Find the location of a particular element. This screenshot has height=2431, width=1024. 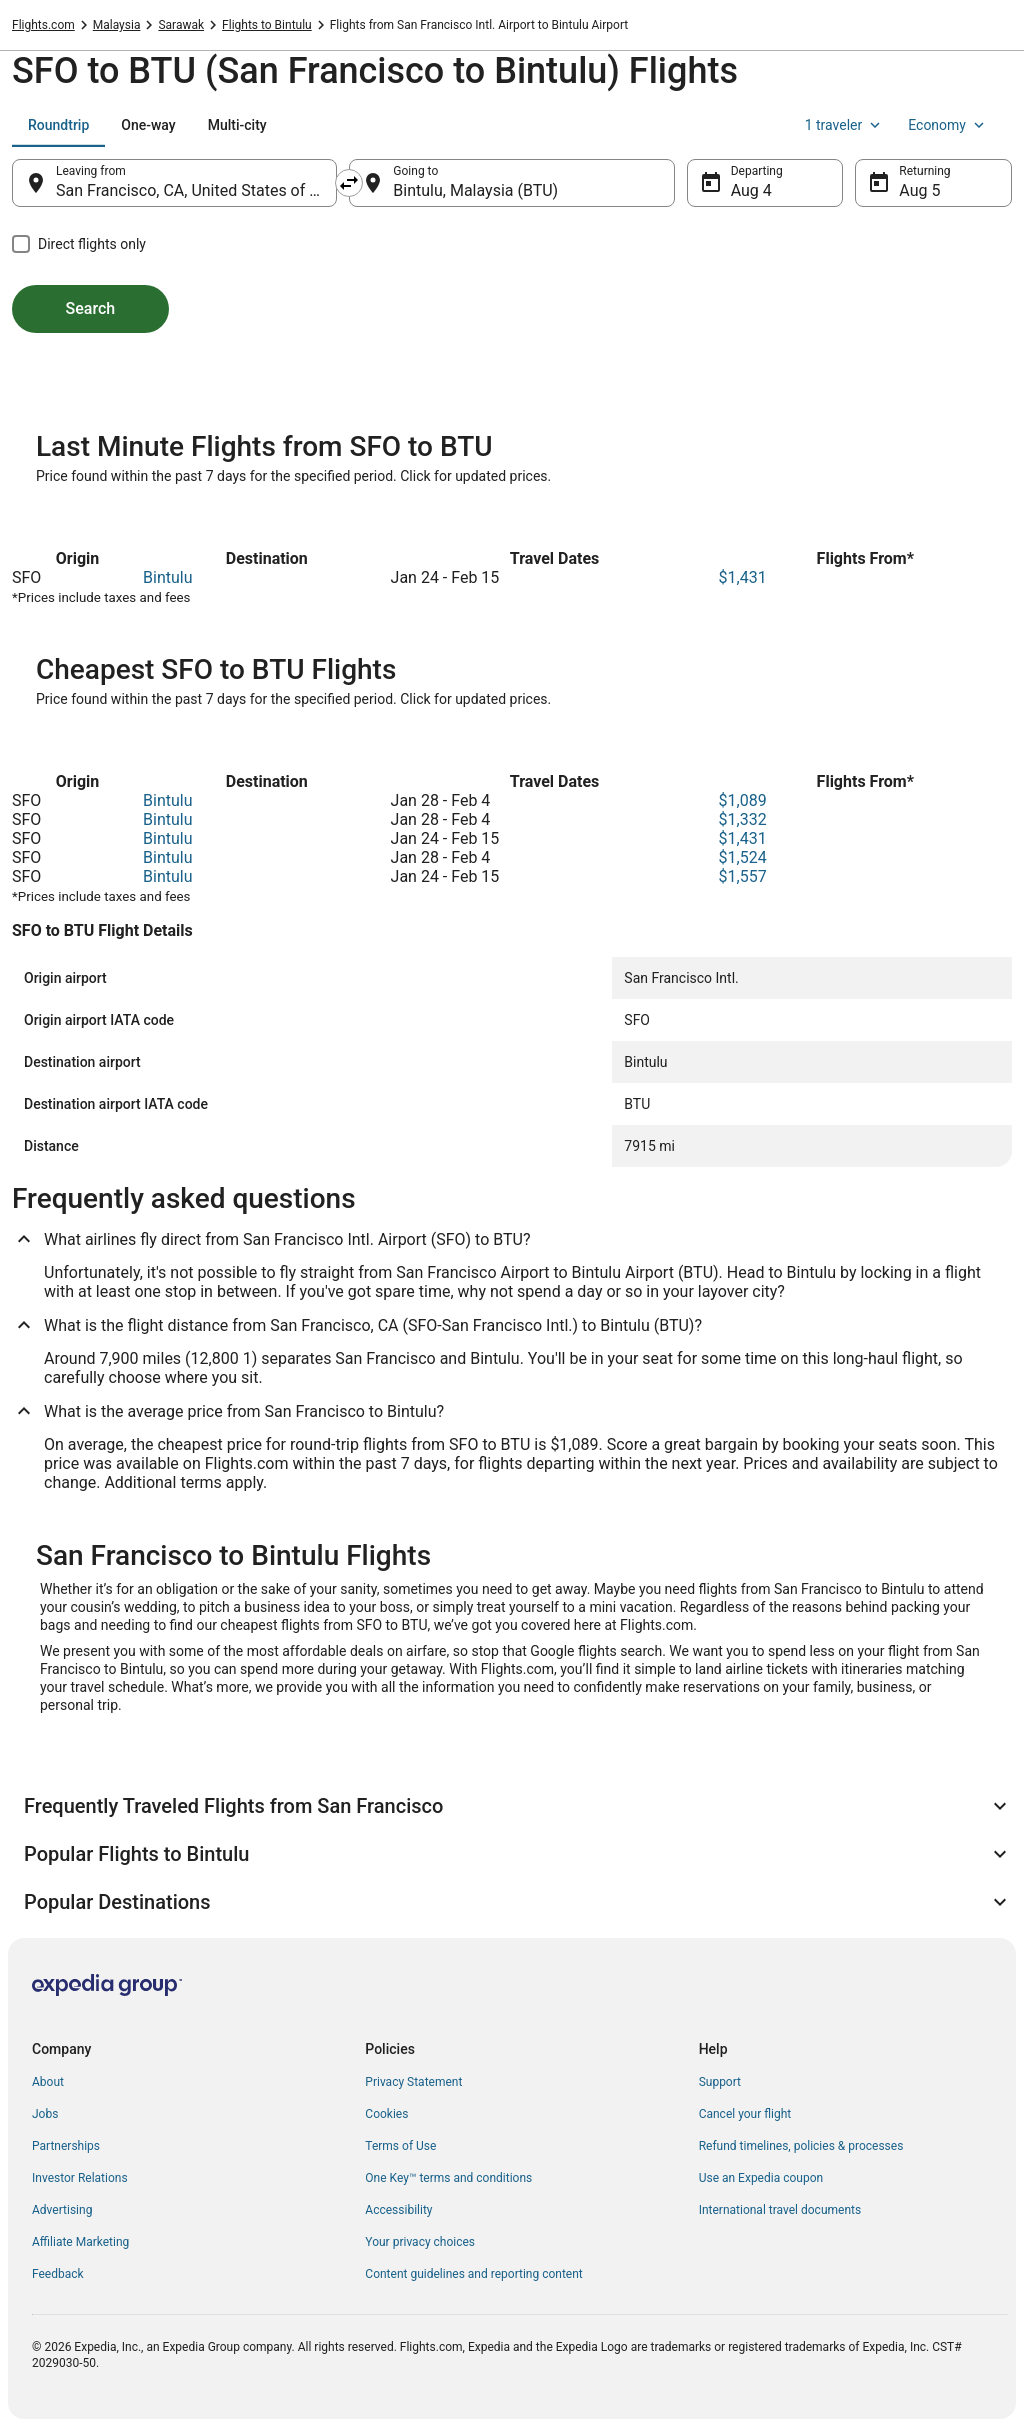

Malaysia [link] is located at coordinates (117, 25).